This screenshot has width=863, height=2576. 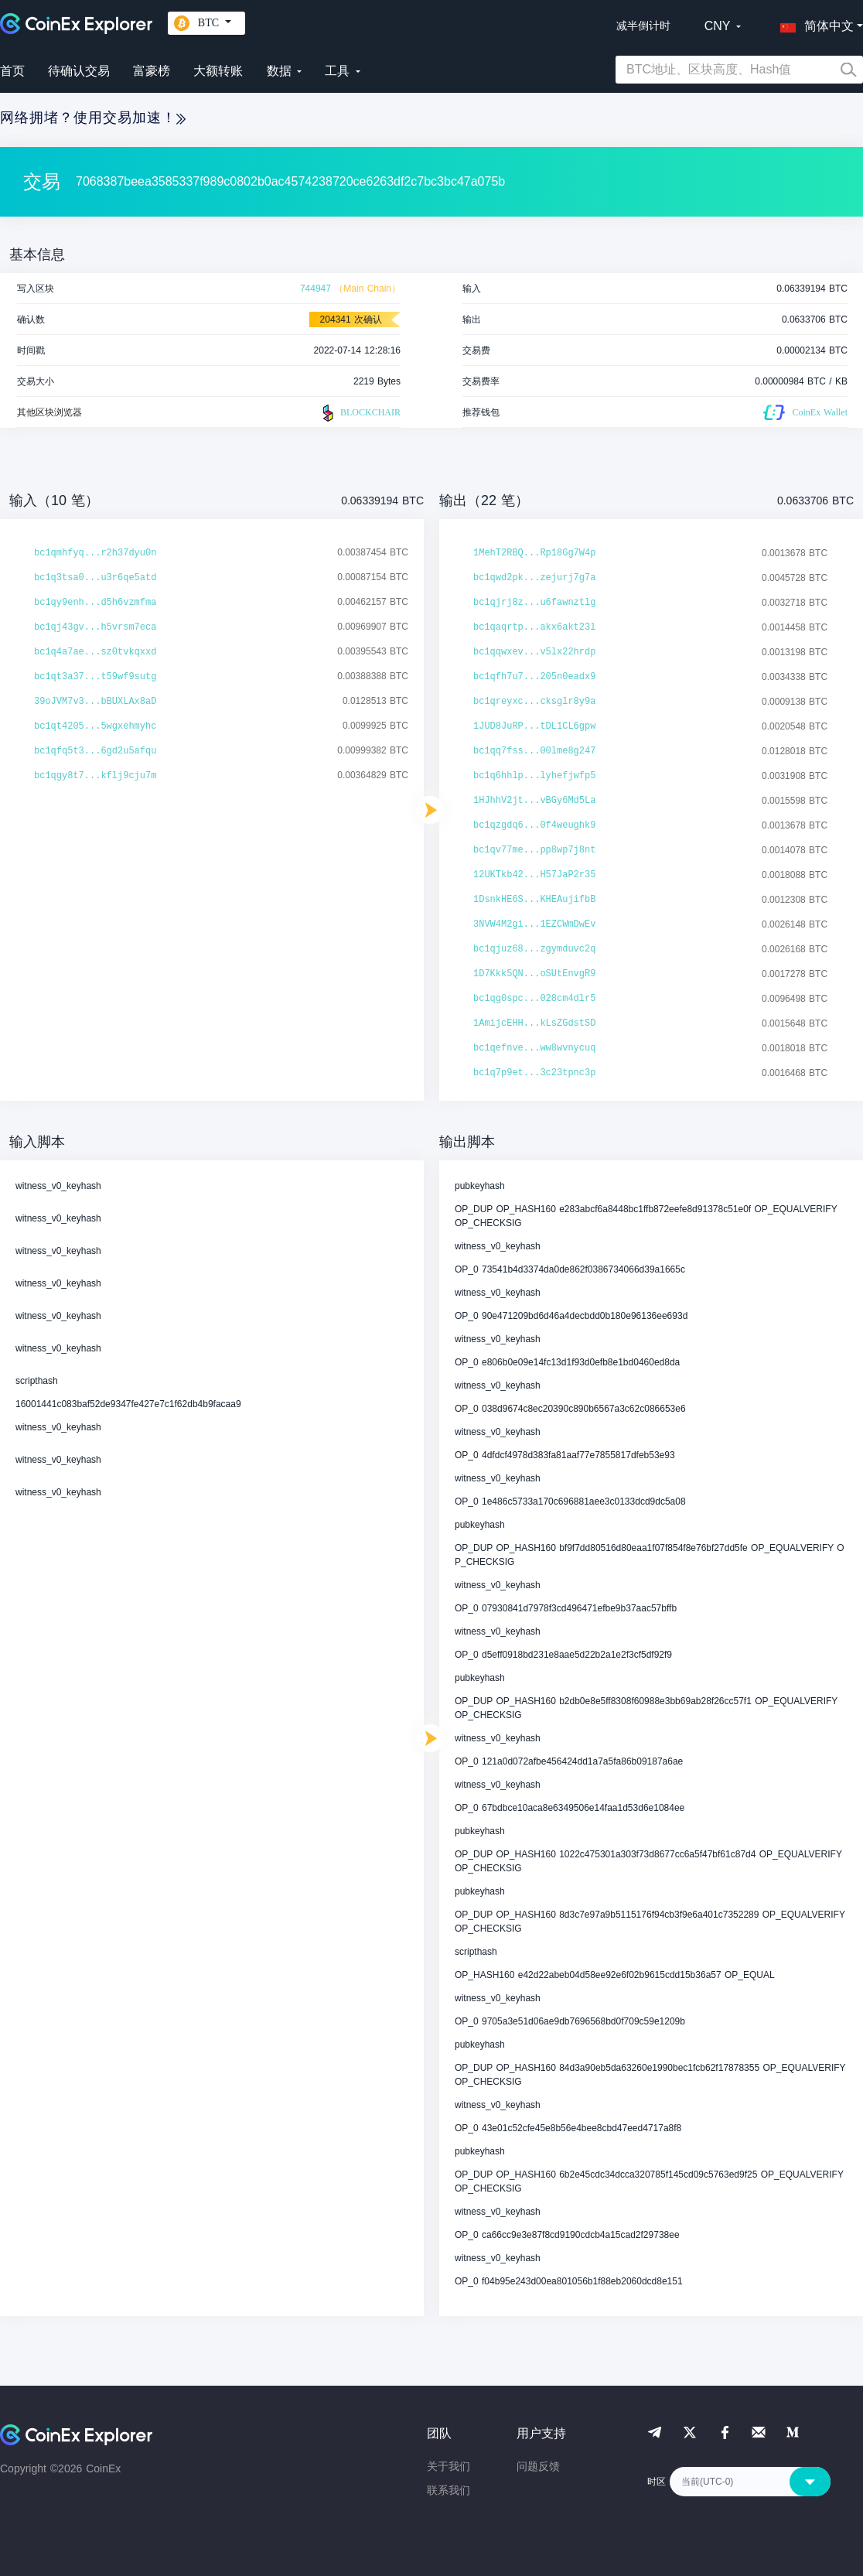 What do you see at coordinates (534, 676) in the screenshot?
I see `bc1qfh7u7...205n0eadx9` at bounding box center [534, 676].